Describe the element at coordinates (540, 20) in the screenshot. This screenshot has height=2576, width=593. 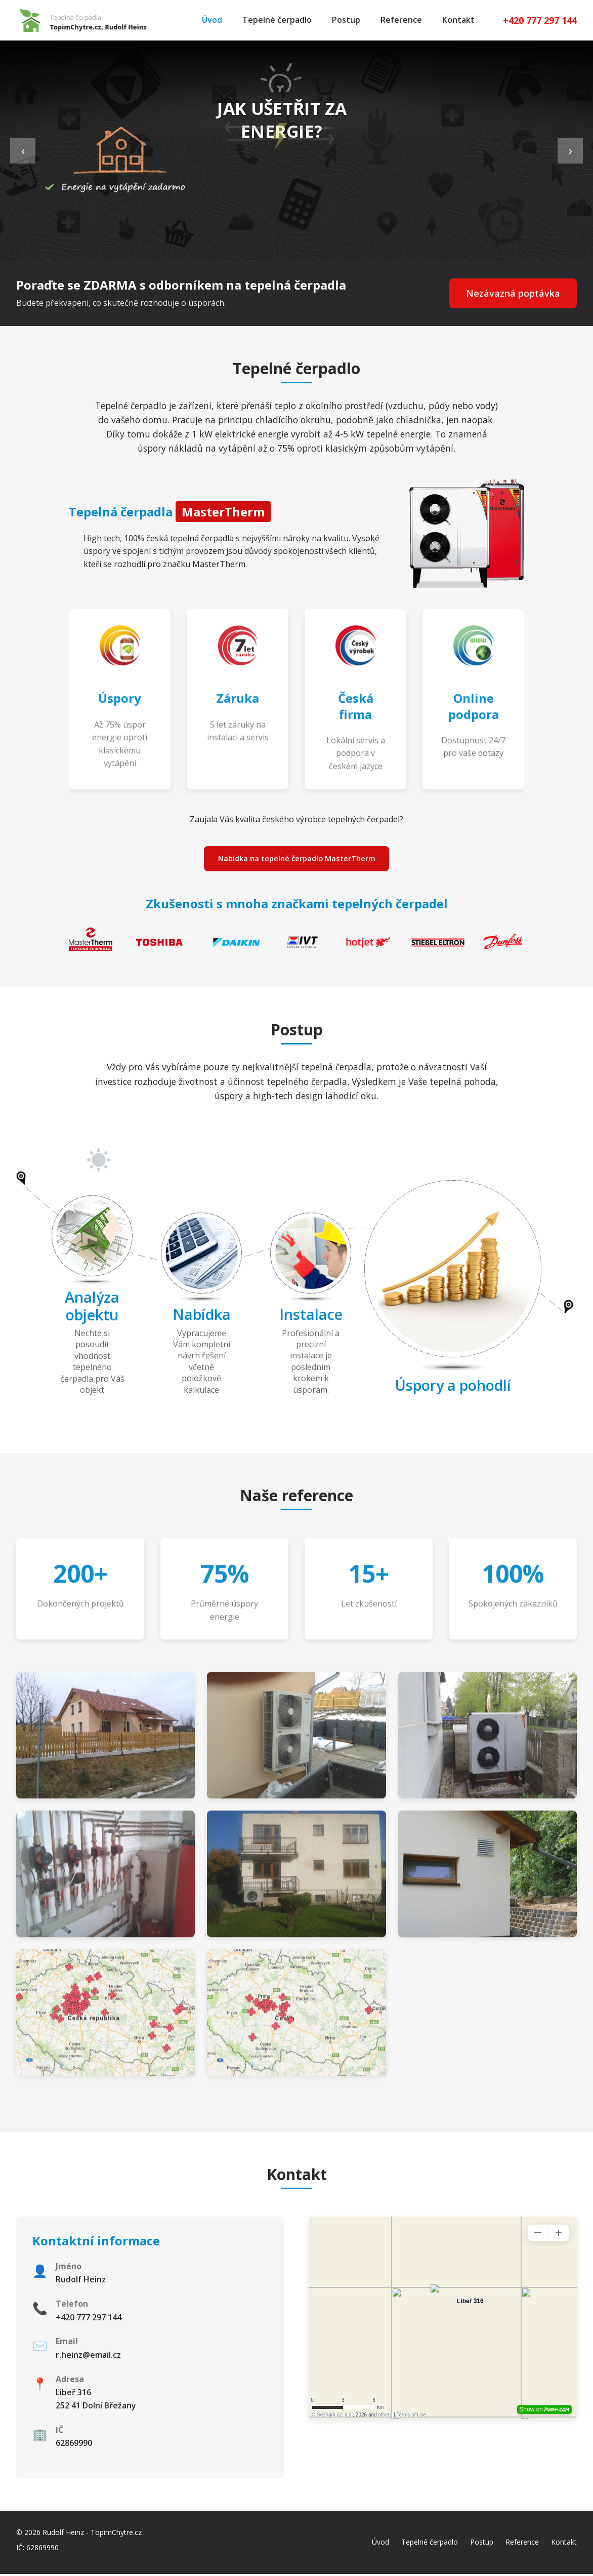
I see `+420 777 297 144` at that location.